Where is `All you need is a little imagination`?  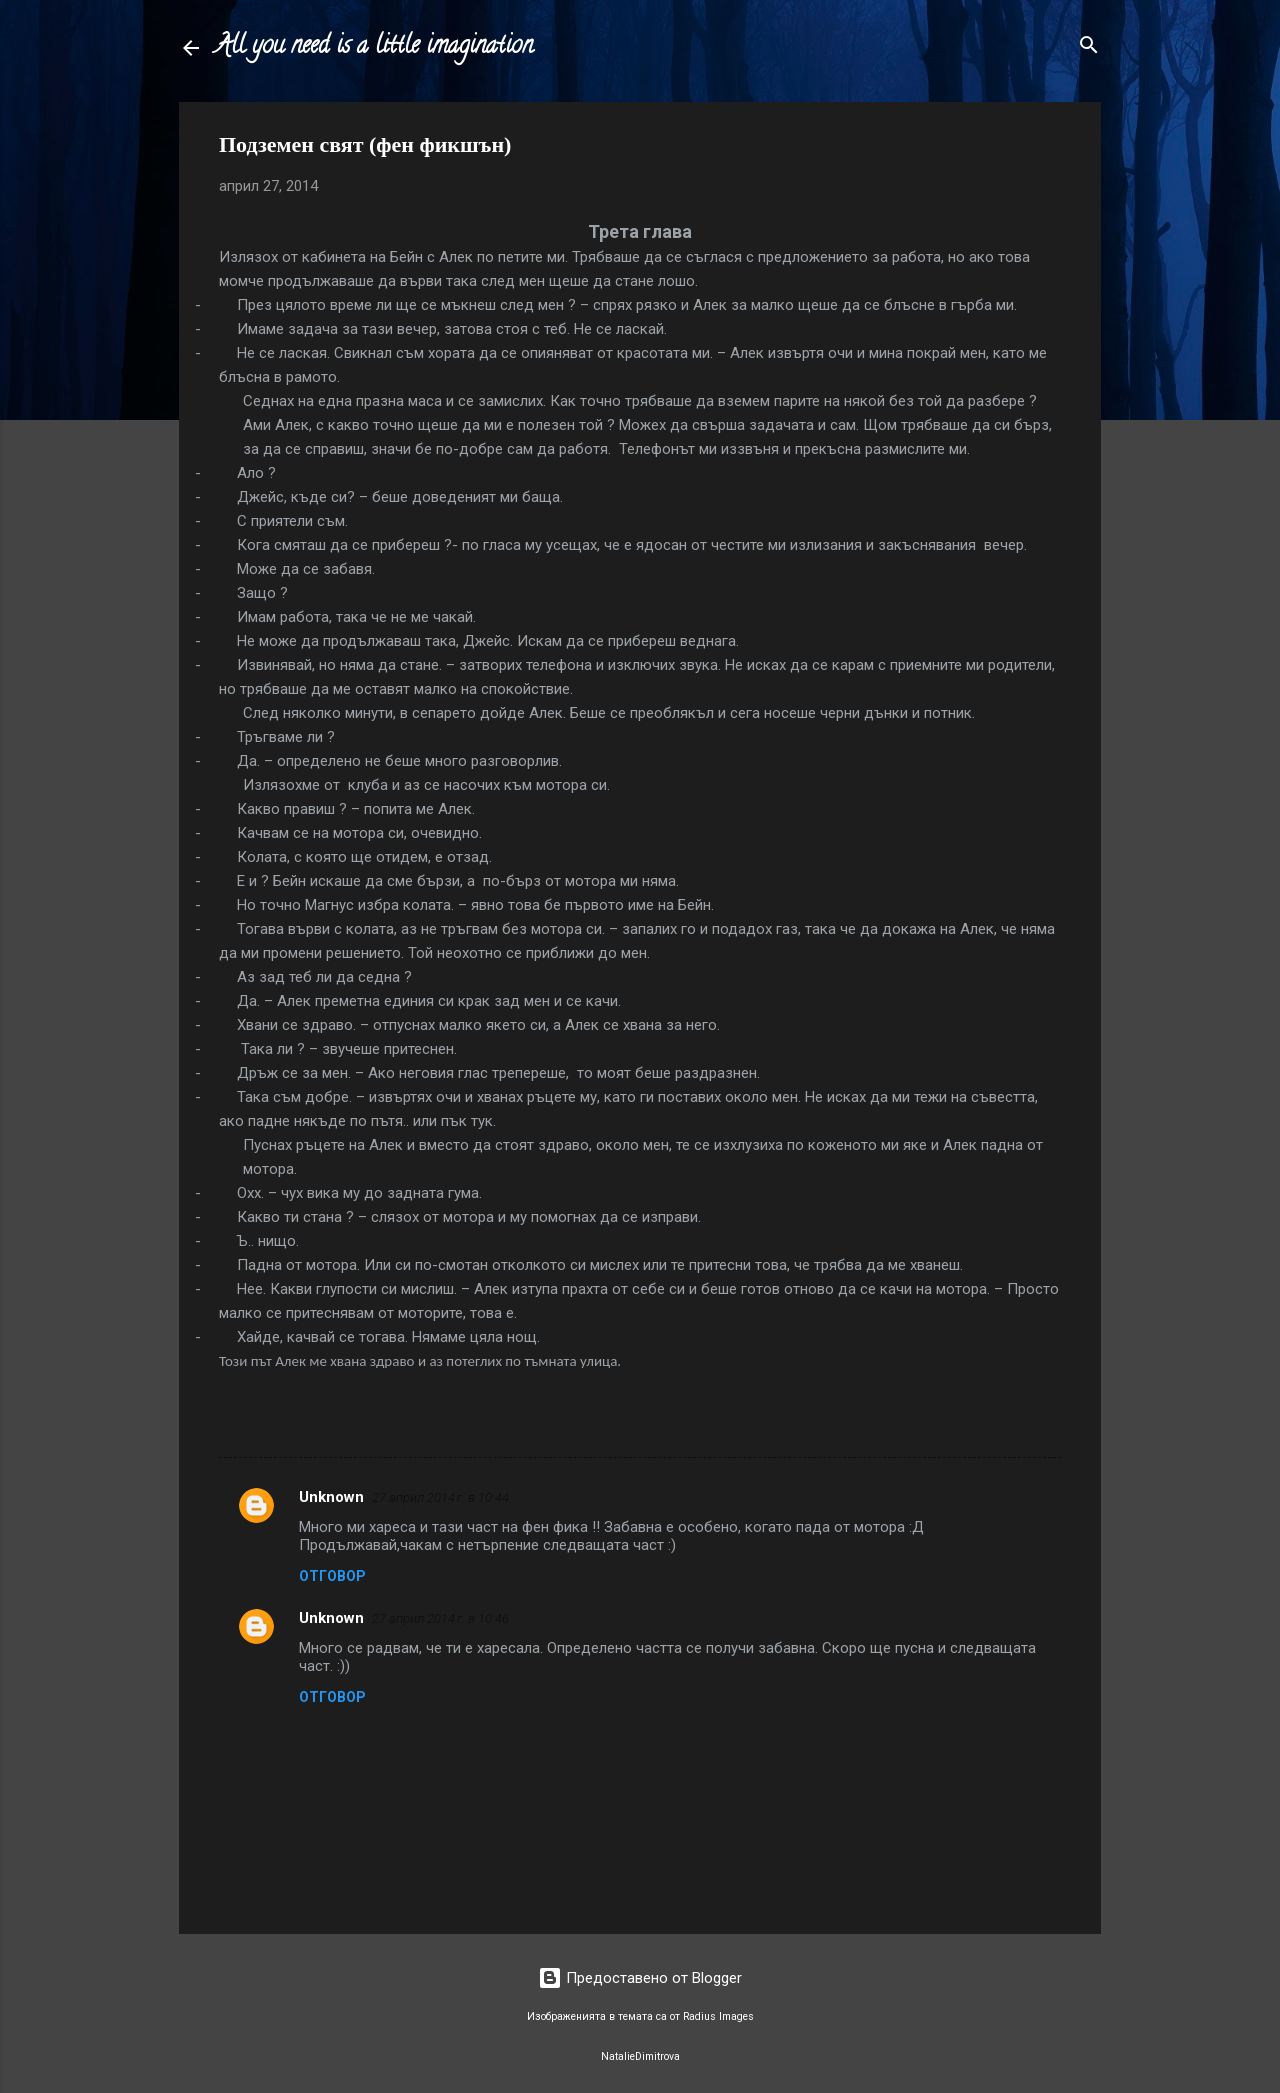 All you need is a little imagination is located at coordinates (374, 47).